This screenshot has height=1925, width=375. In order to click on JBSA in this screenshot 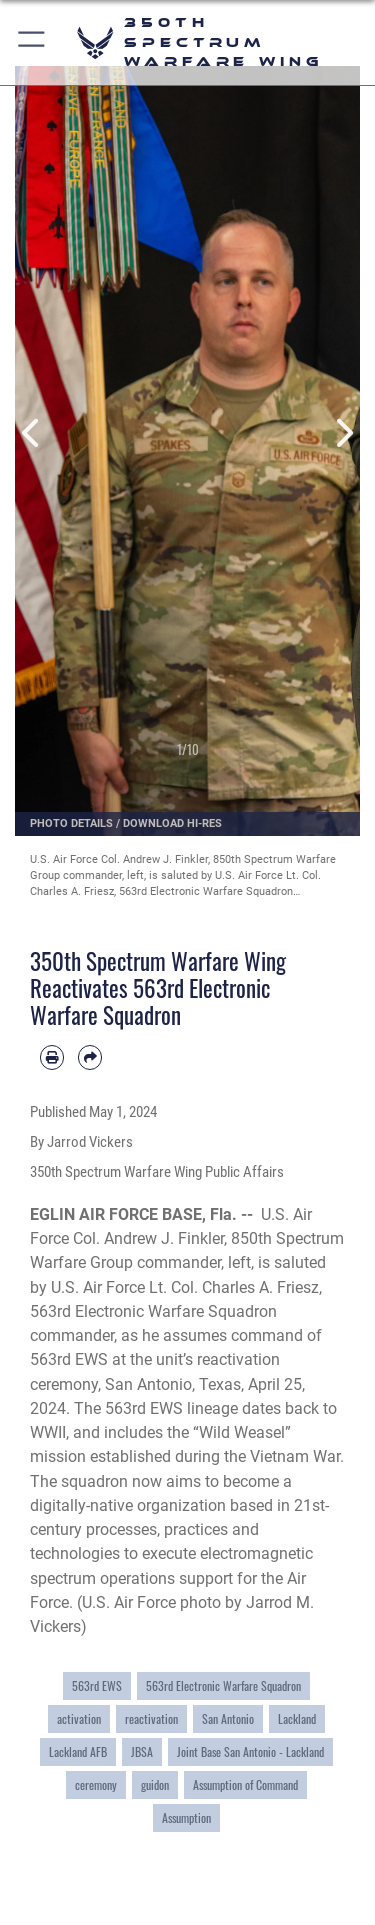, I will do `click(142, 1752)`.